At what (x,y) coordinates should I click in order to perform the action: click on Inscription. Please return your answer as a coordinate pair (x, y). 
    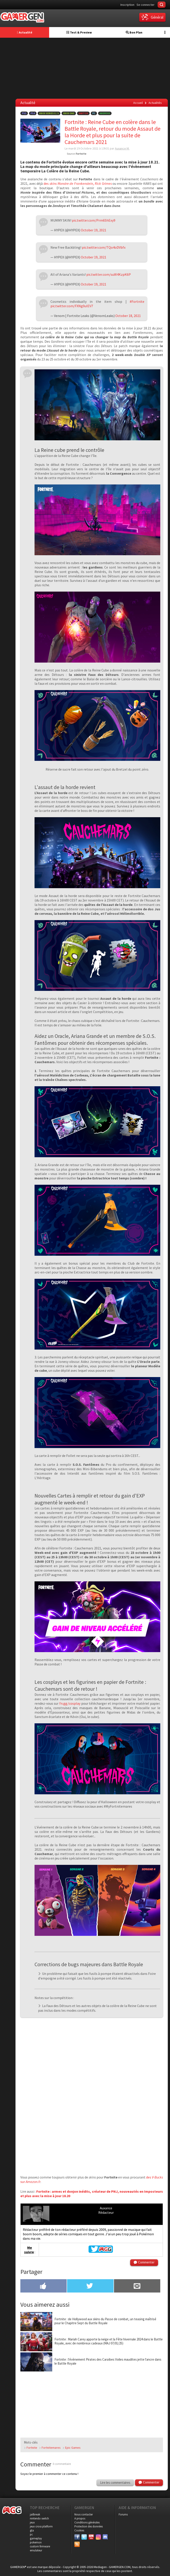
    Looking at the image, I should click on (127, 5).